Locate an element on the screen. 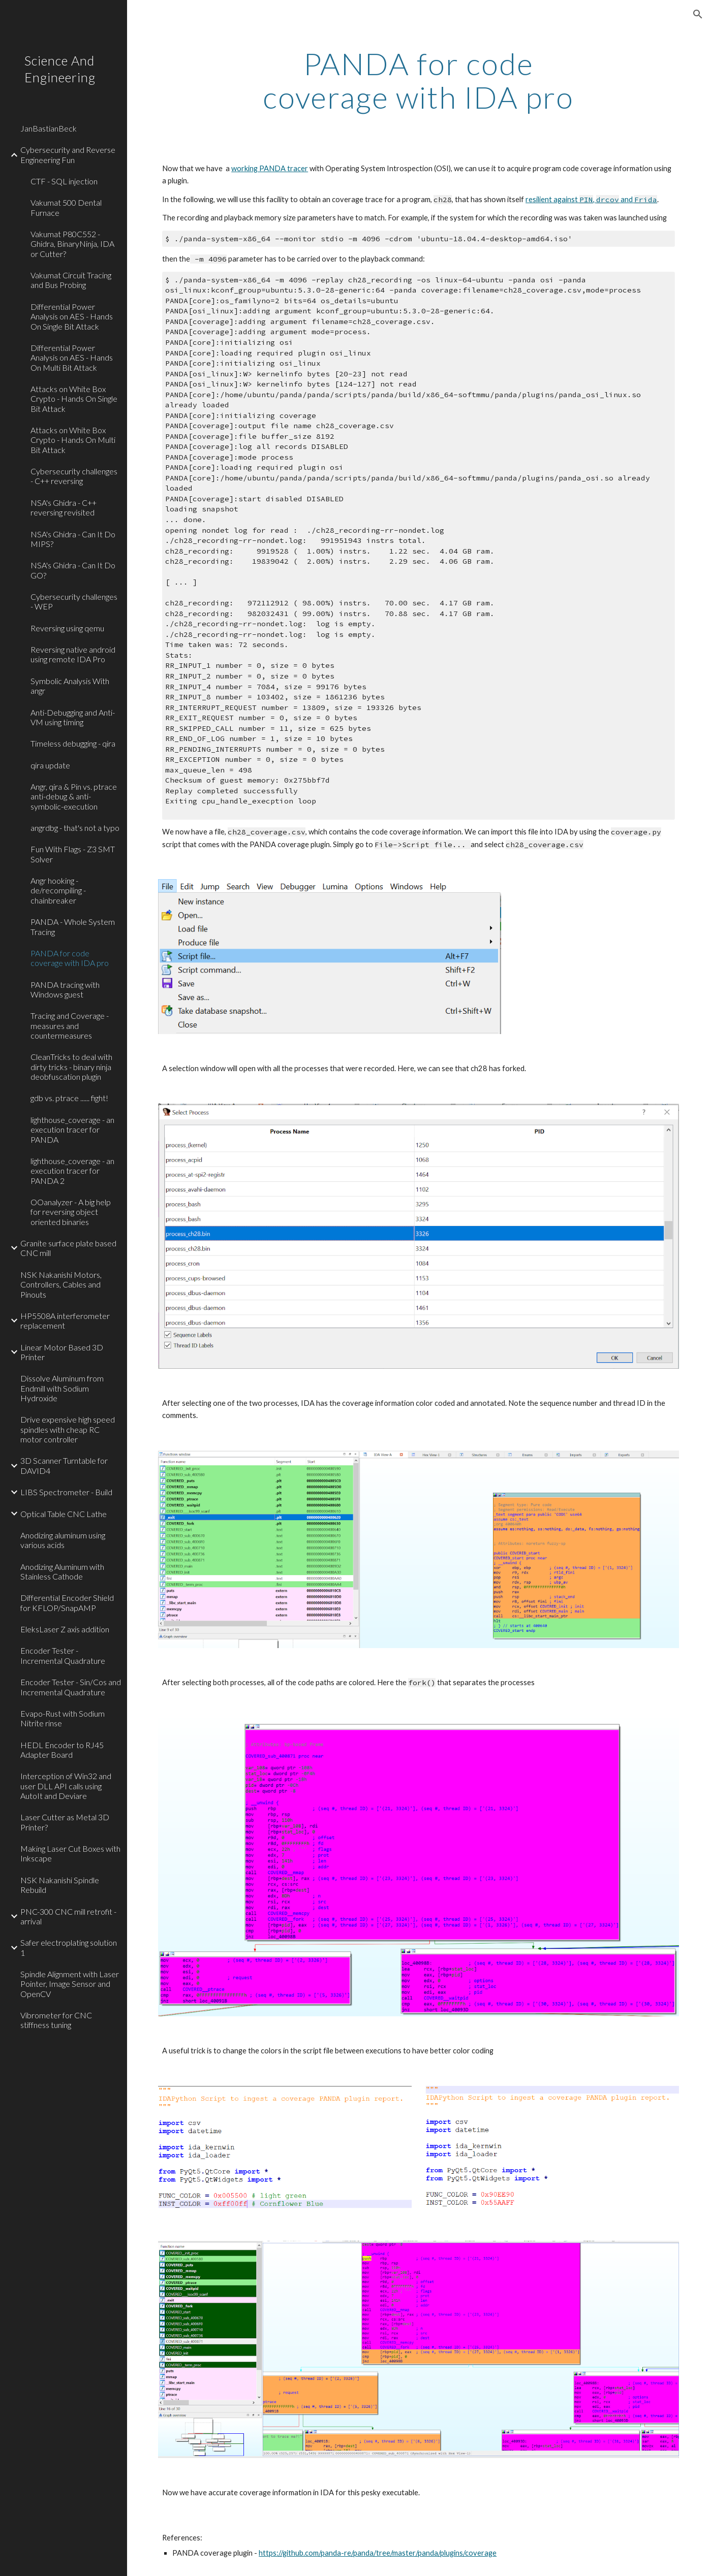 The image size is (710, 2576). angrdbg - that's not a typo [link] is located at coordinates (74, 827).